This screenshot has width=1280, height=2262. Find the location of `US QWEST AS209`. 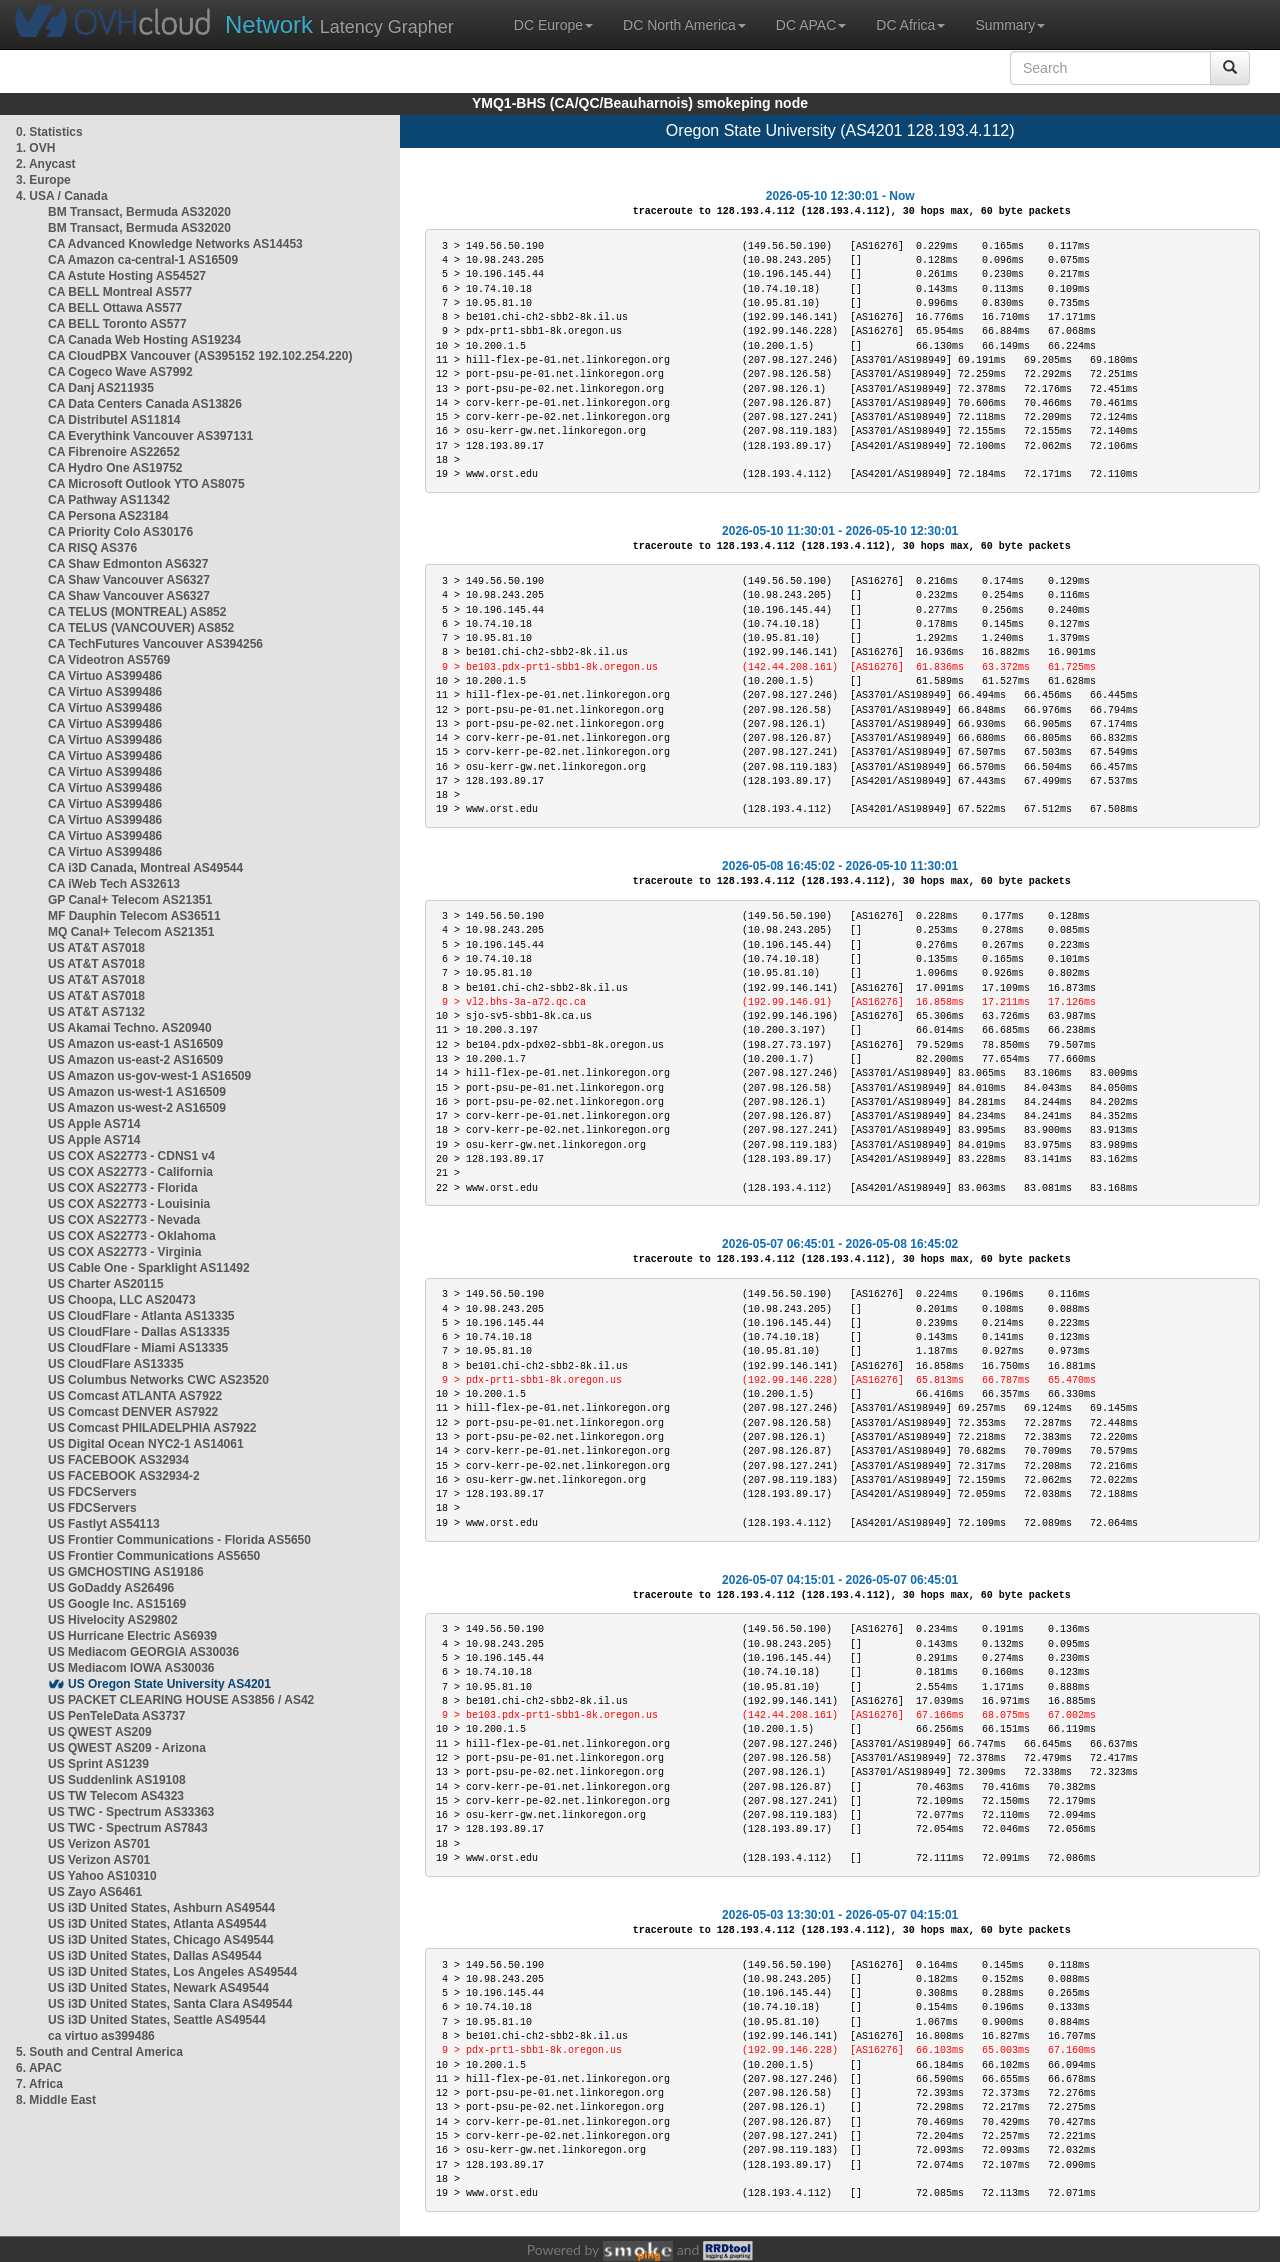

US QWEST AS209 is located at coordinates (100, 1732).